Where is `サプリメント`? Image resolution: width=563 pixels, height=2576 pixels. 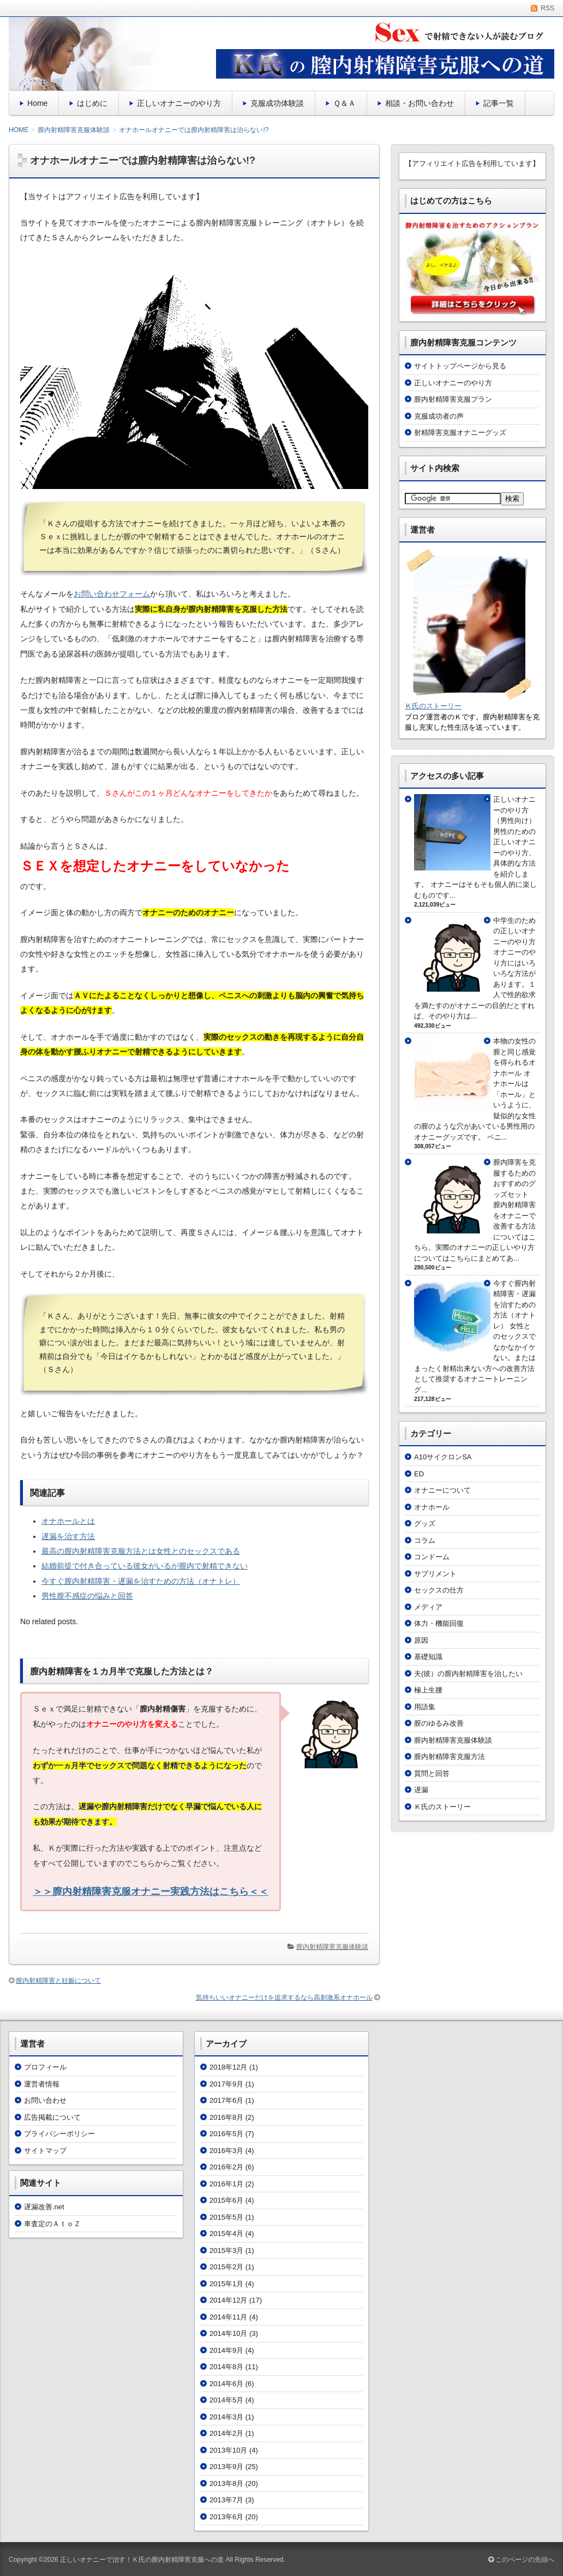 サプリメント is located at coordinates (435, 1574).